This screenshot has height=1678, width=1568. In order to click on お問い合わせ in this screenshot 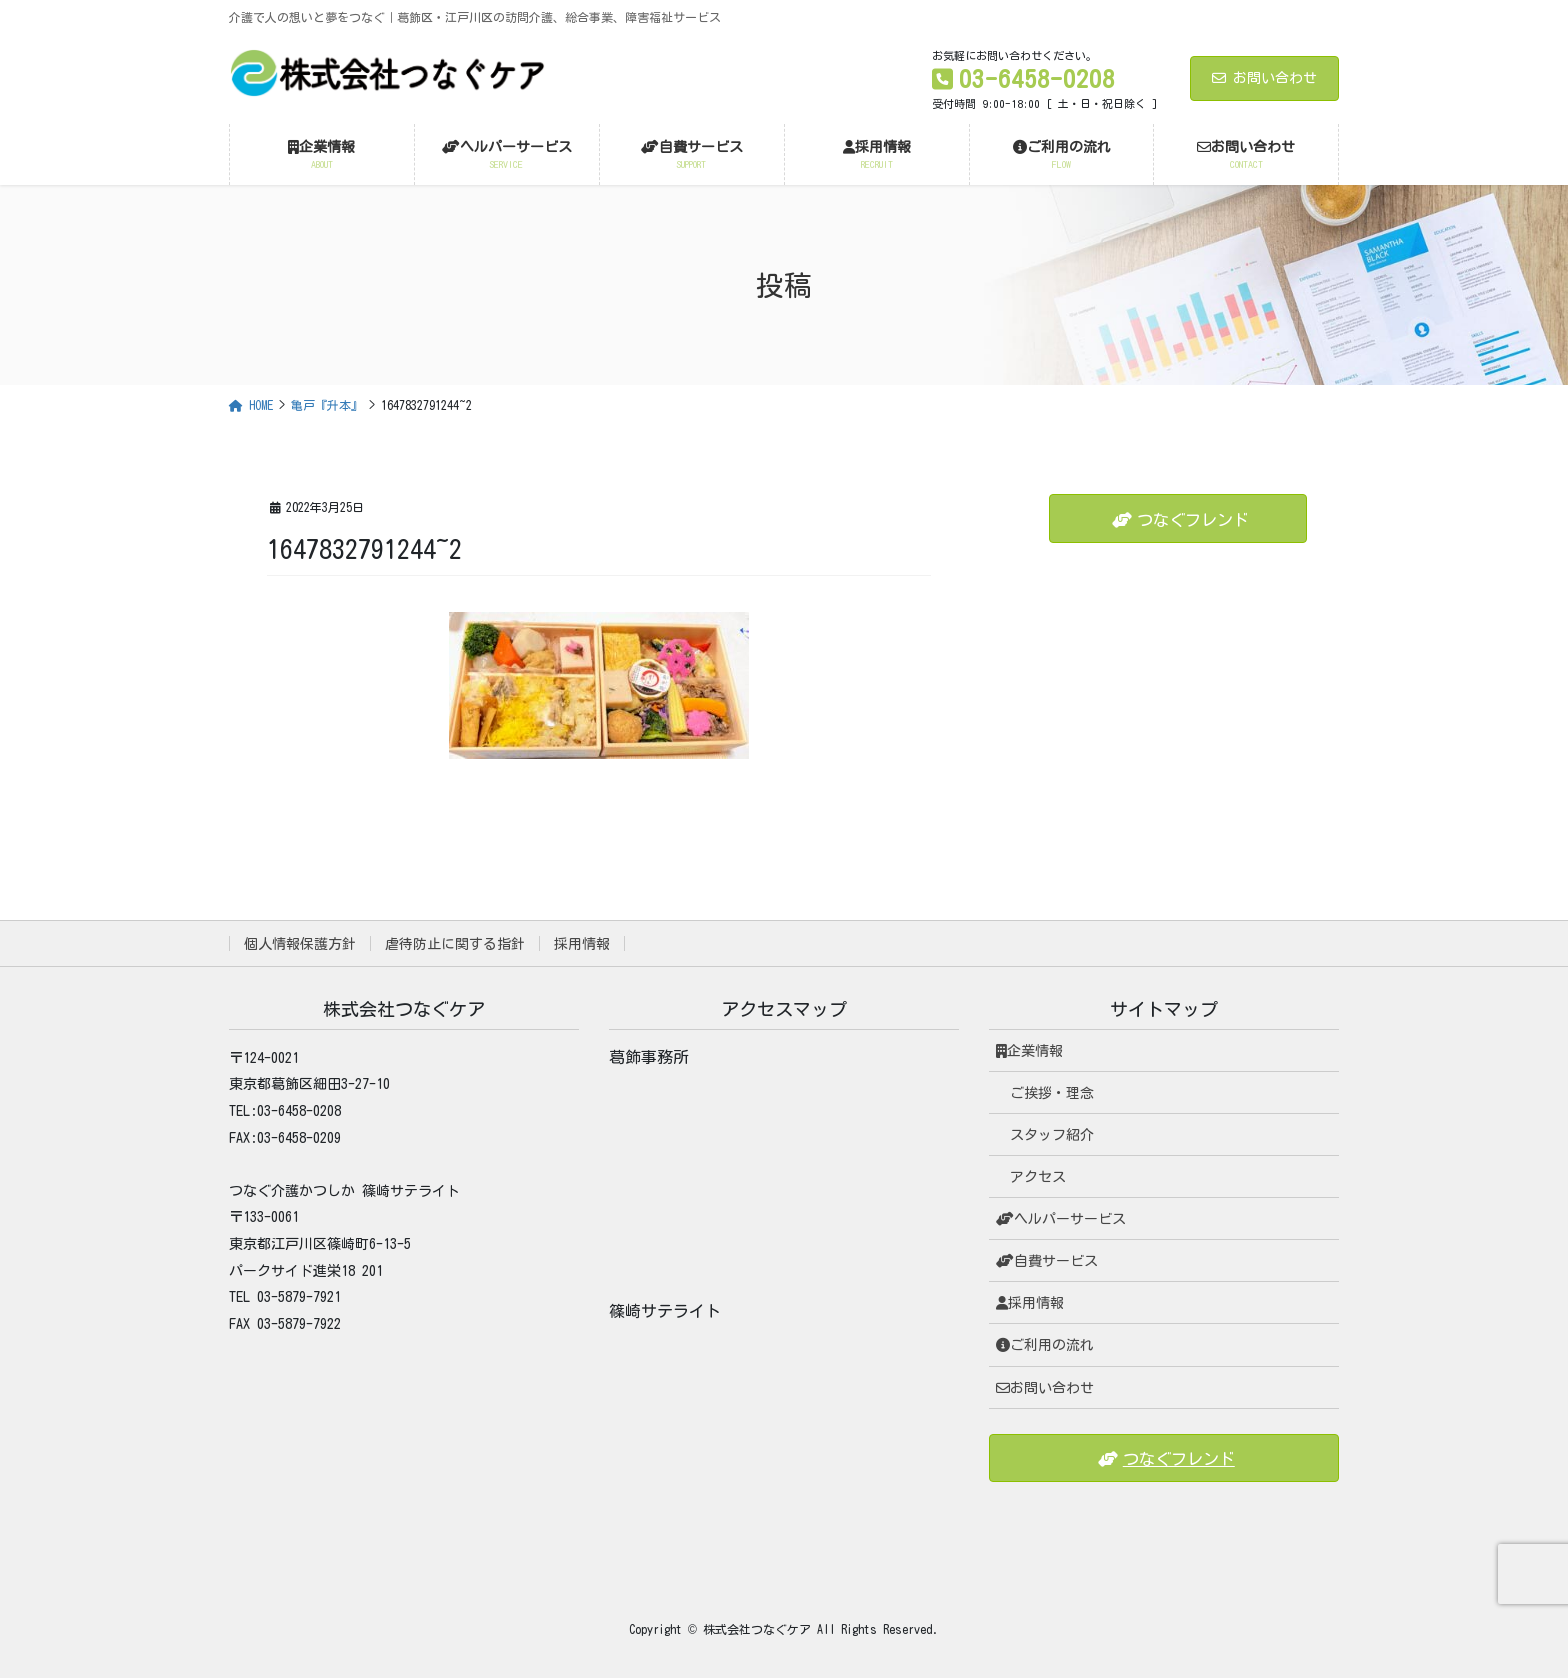, I will do `click(1264, 78)`.